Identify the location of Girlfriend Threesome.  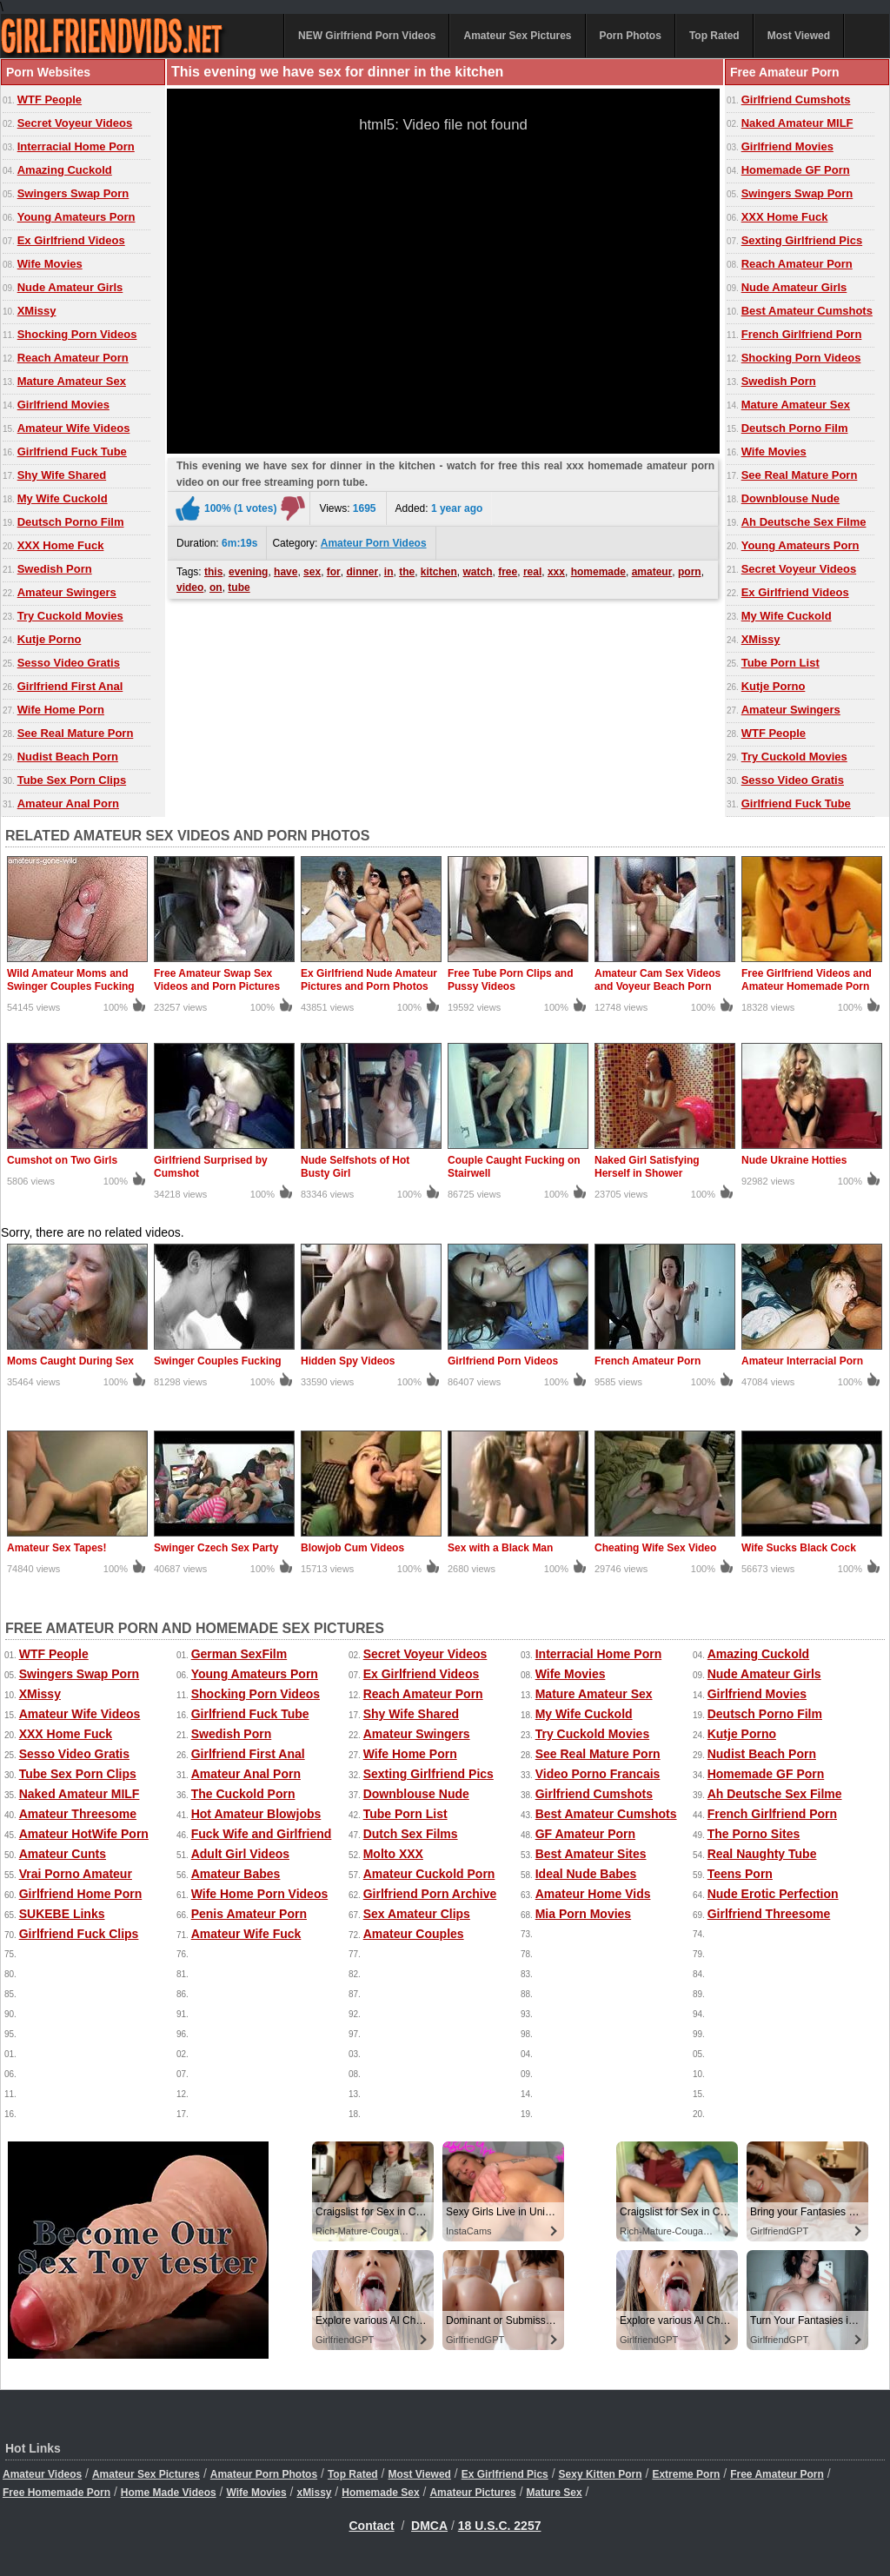
(769, 1914).